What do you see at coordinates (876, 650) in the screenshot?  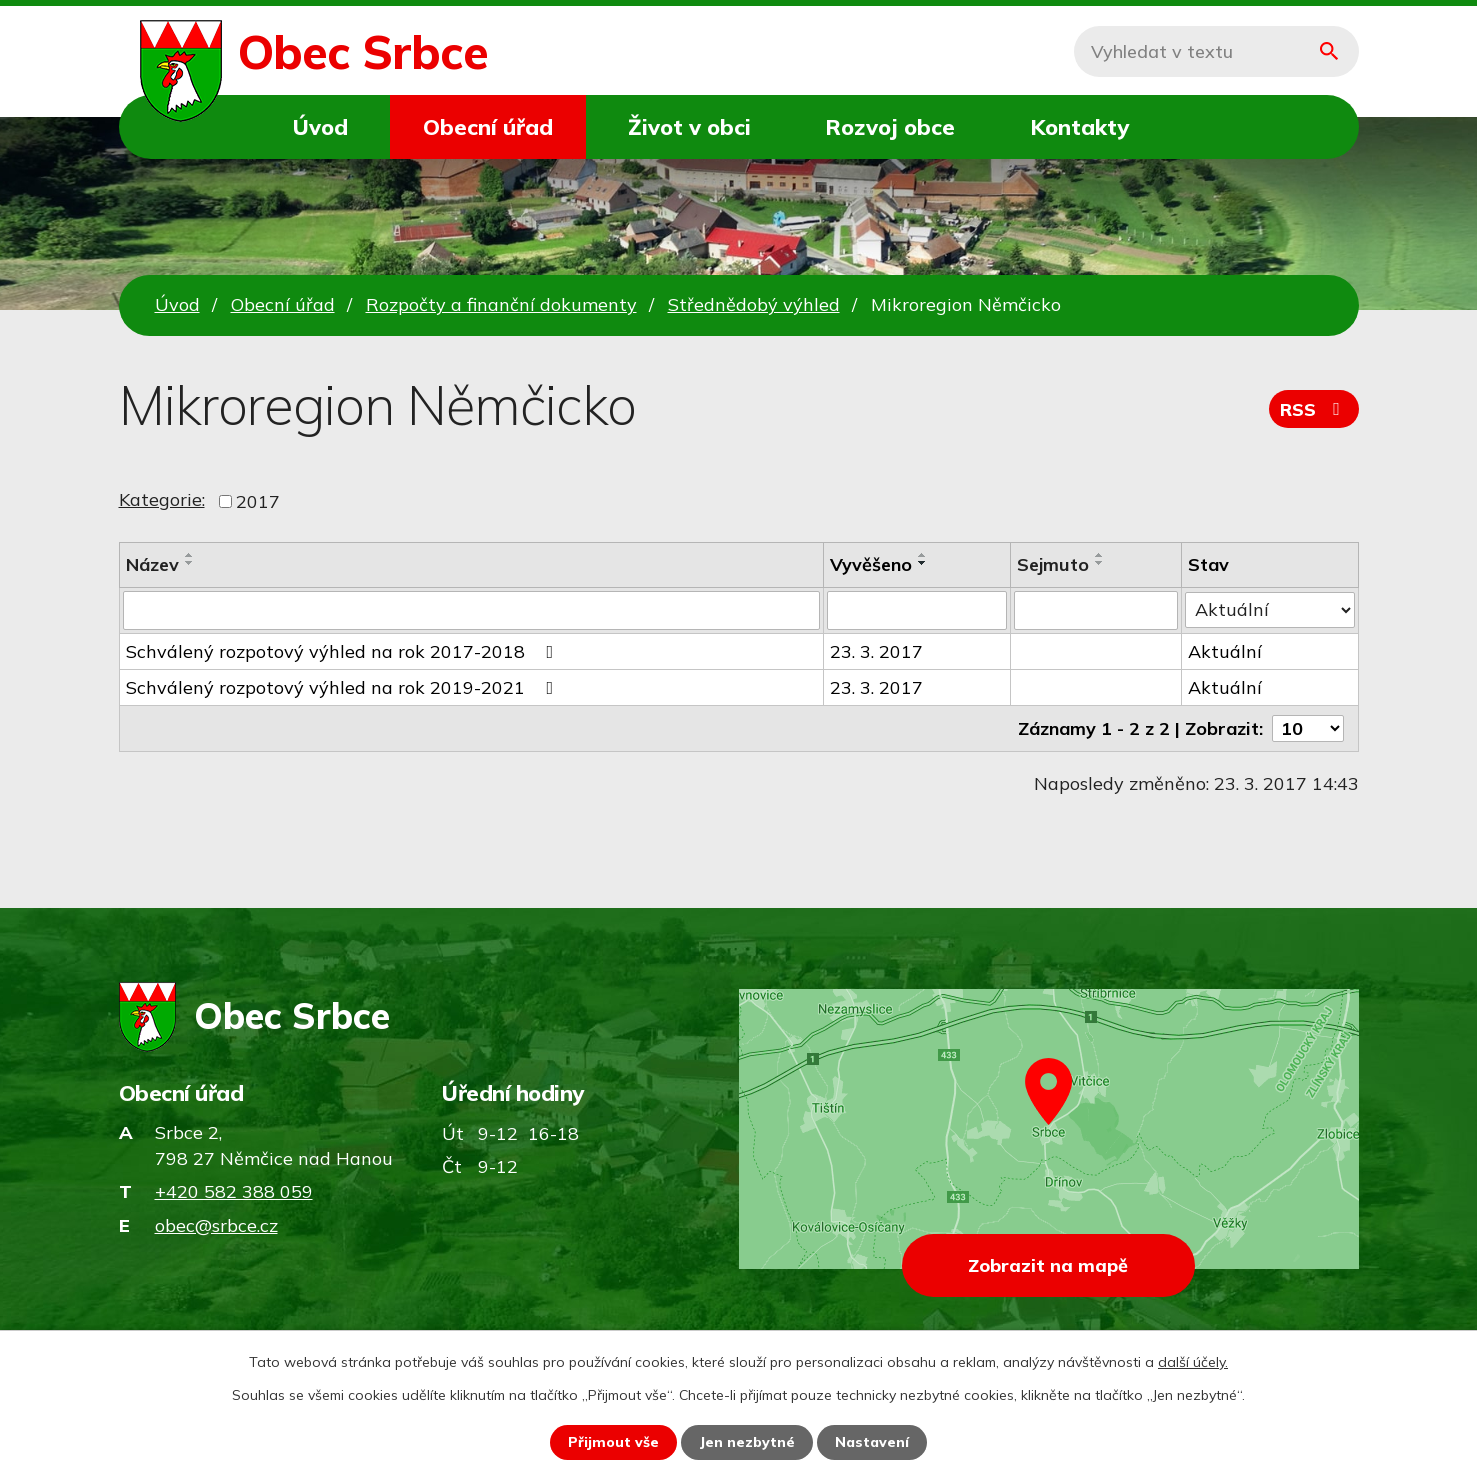 I see `23. 3. 2017` at bounding box center [876, 650].